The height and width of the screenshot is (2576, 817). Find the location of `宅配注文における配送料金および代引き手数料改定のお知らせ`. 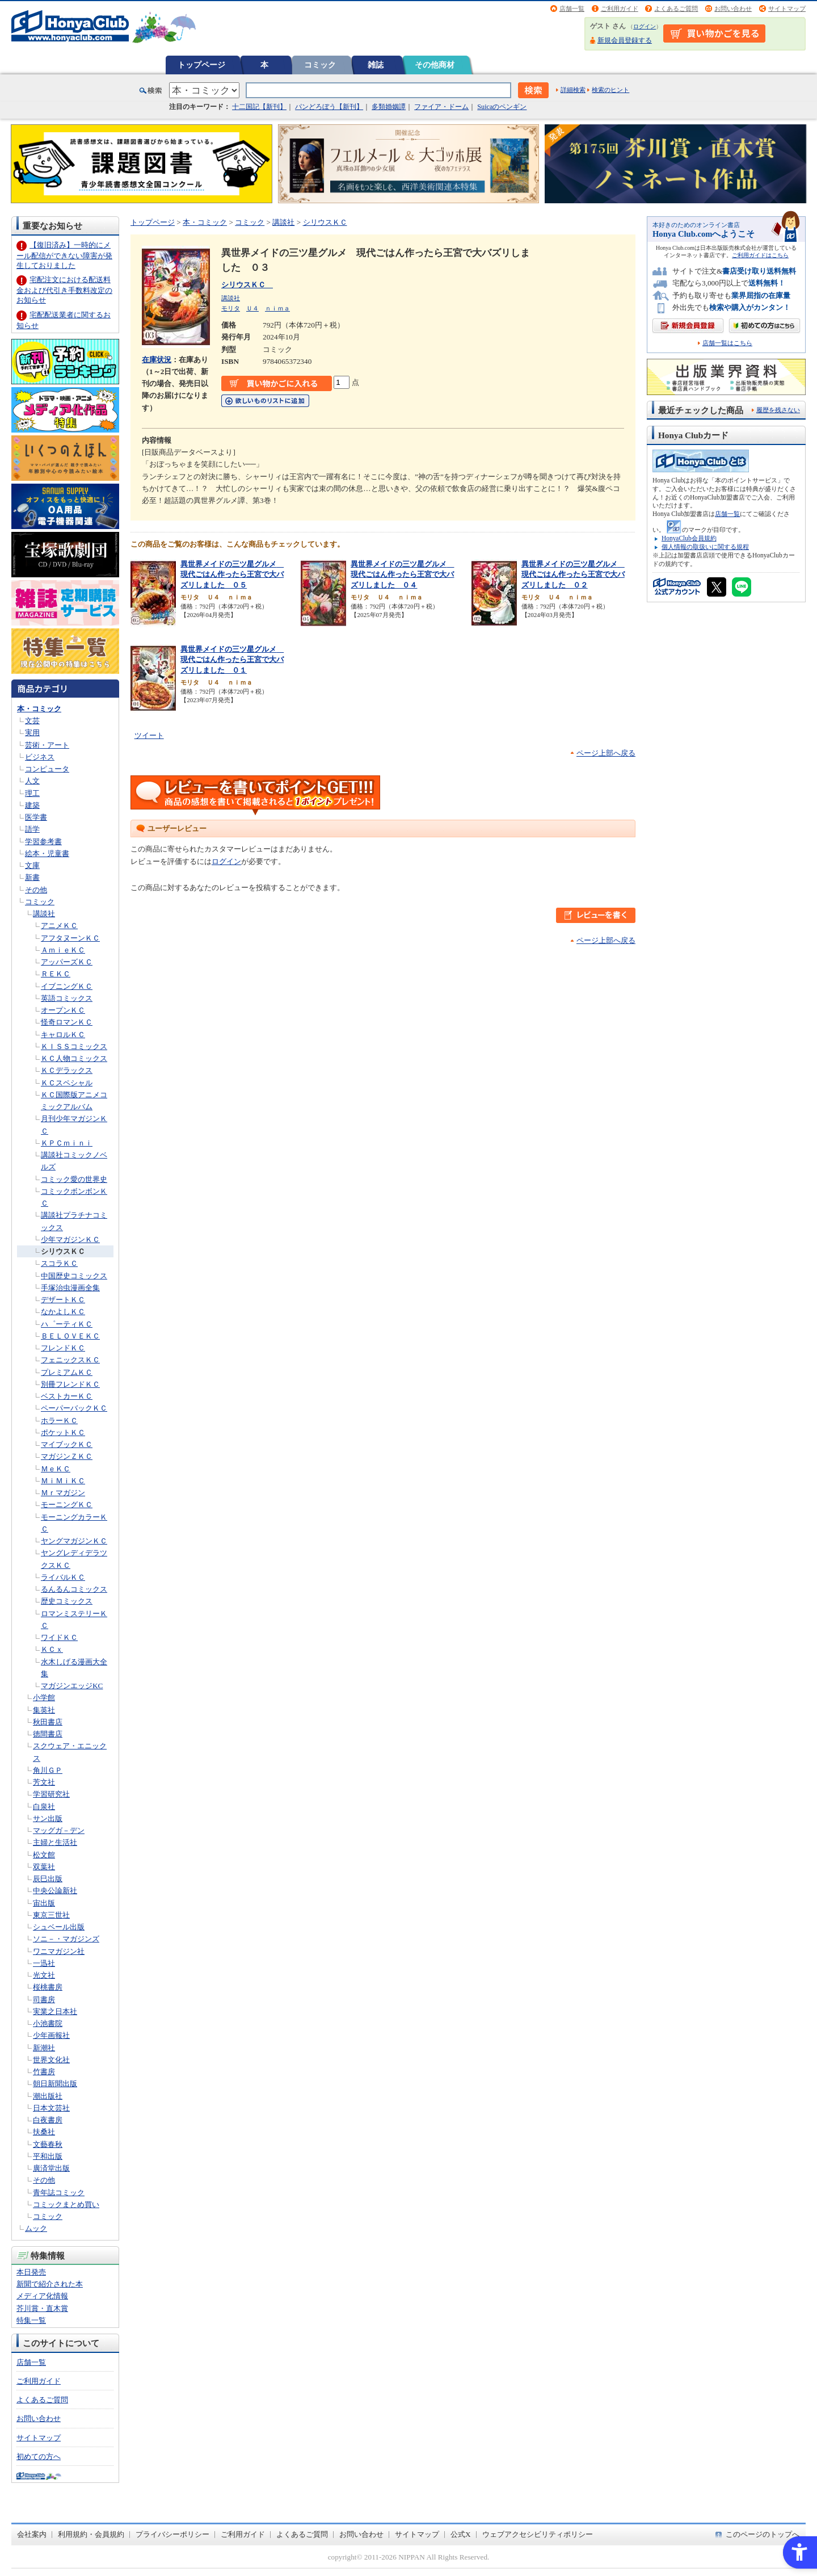

宅配注文における配送料金および代引き手数料改定のお知らせ is located at coordinates (64, 289).